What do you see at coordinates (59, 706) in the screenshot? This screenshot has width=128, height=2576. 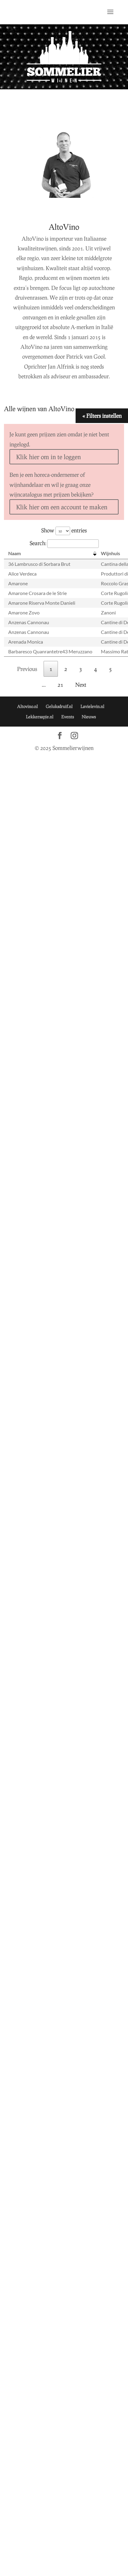 I see `Geluksdruif.nl` at bounding box center [59, 706].